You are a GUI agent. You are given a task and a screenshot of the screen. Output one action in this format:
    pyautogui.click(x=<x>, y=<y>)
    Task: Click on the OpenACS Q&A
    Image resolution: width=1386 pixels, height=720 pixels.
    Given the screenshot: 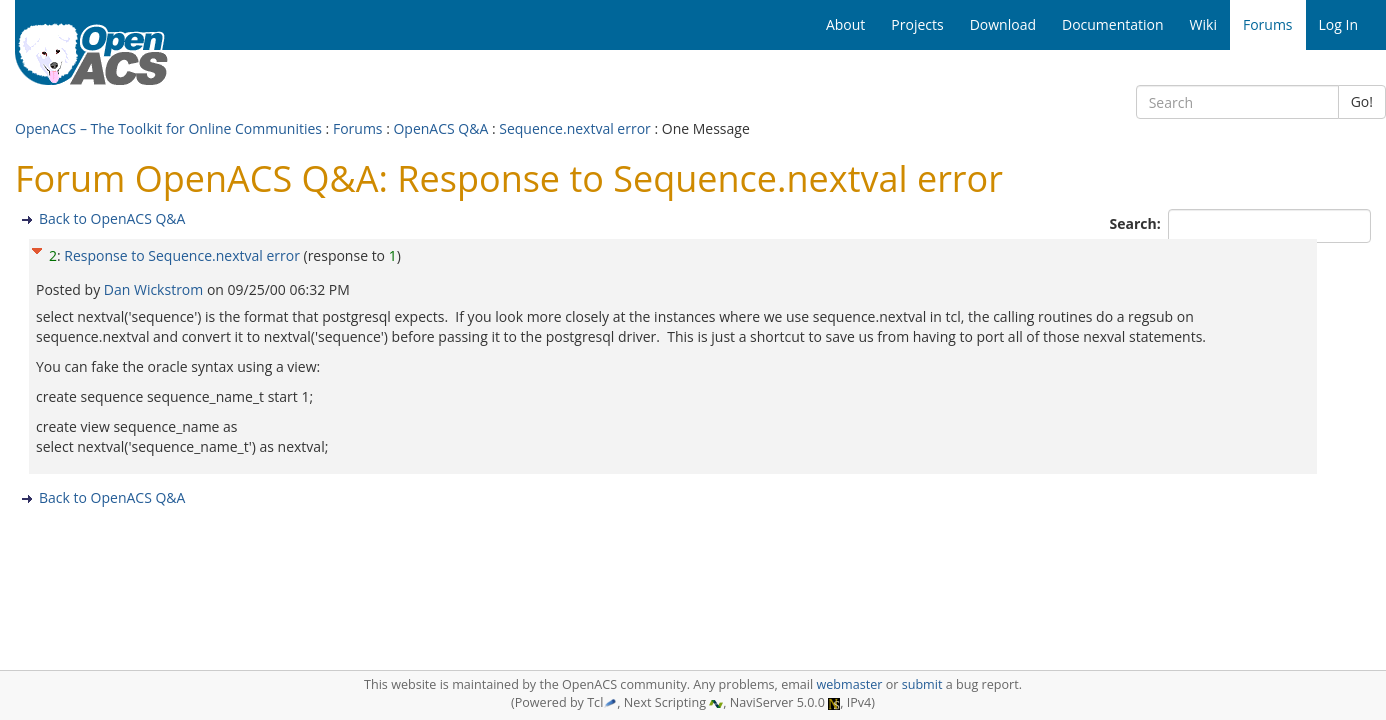 What is the action you would take?
    pyautogui.click(x=440, y=128)
    